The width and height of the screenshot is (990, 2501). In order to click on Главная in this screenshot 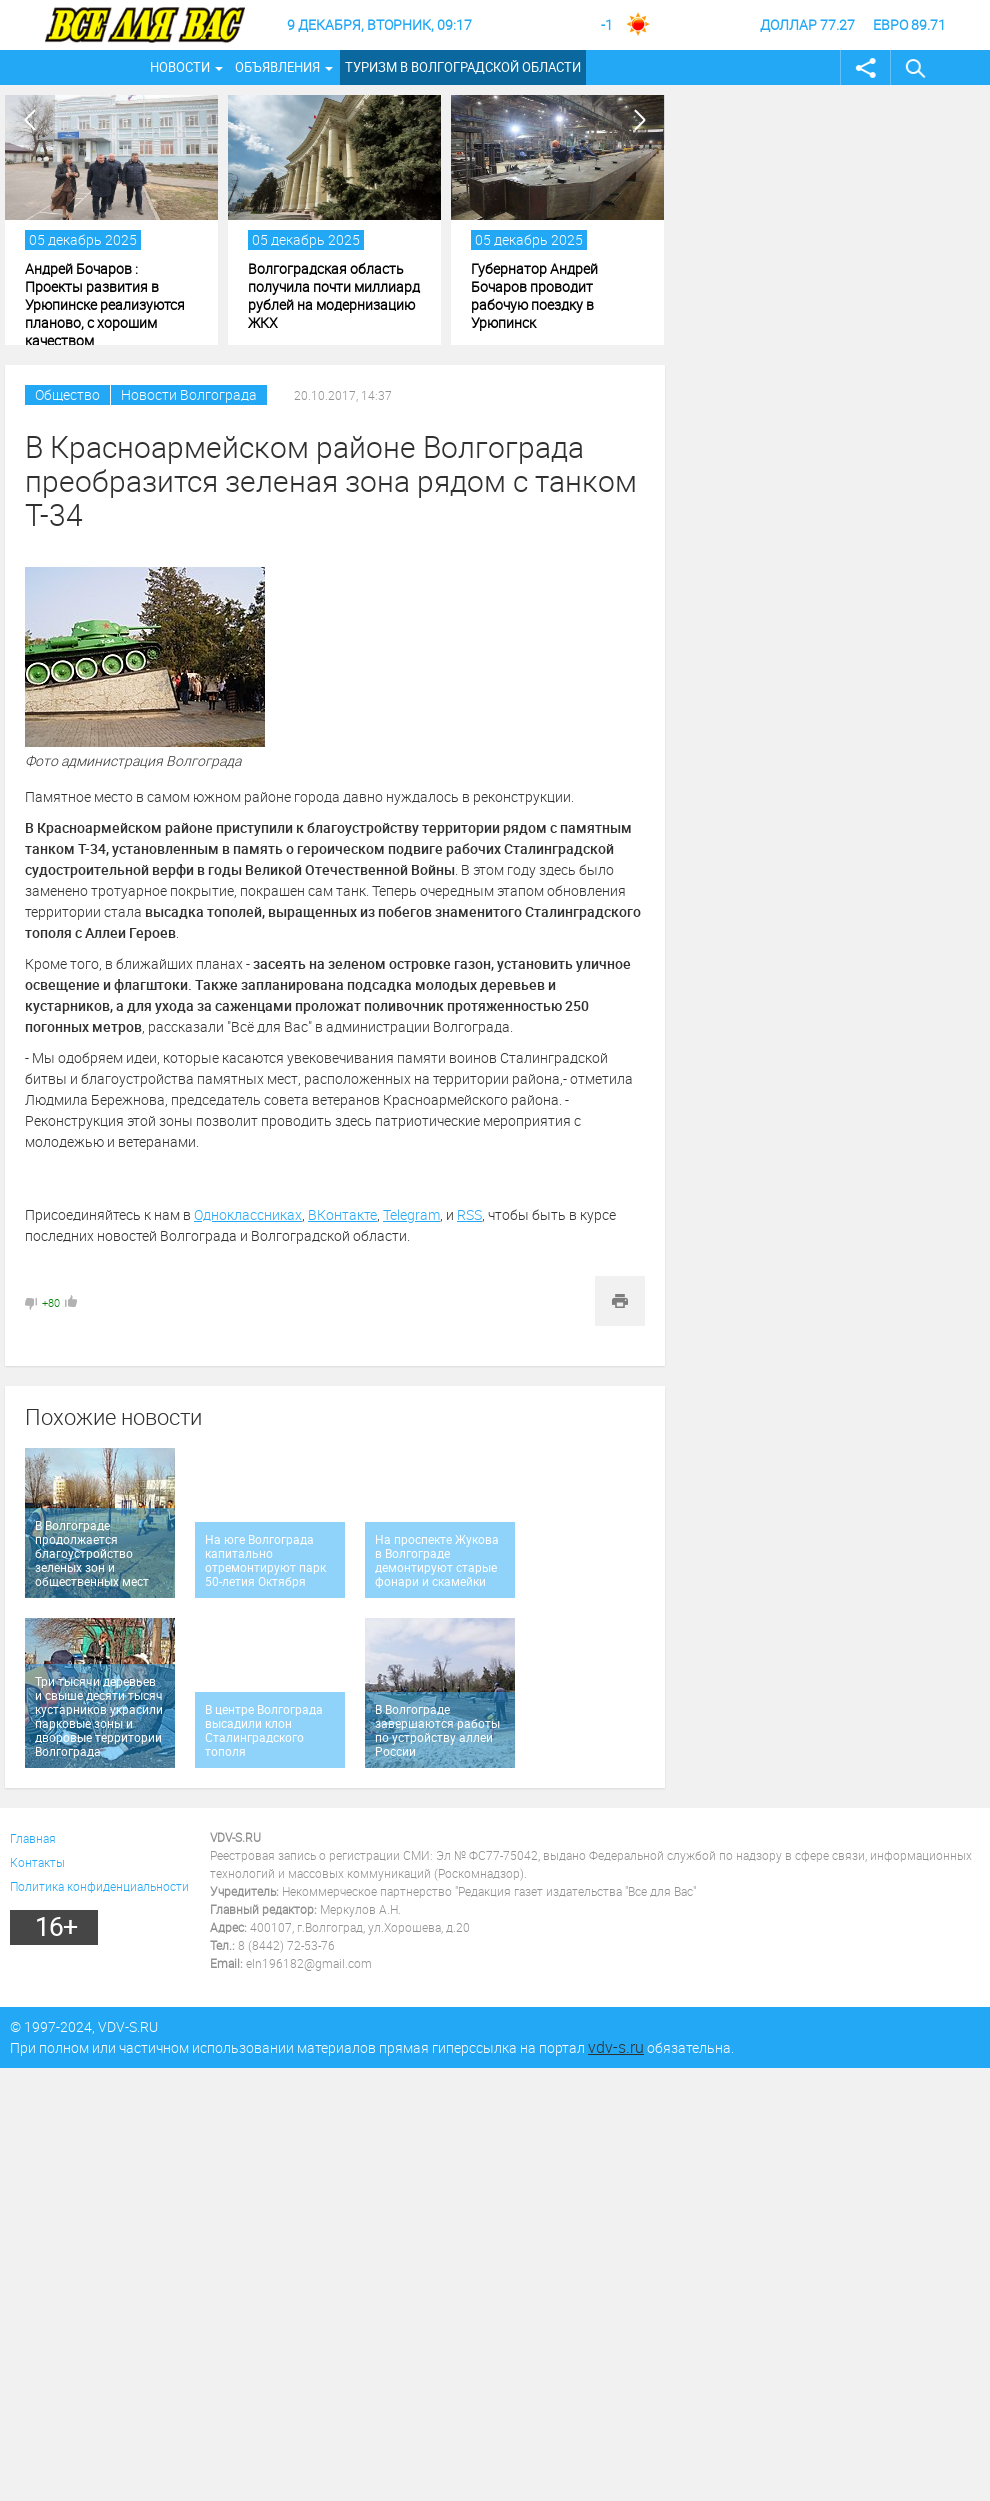, I will do `click(33, 1838)`.